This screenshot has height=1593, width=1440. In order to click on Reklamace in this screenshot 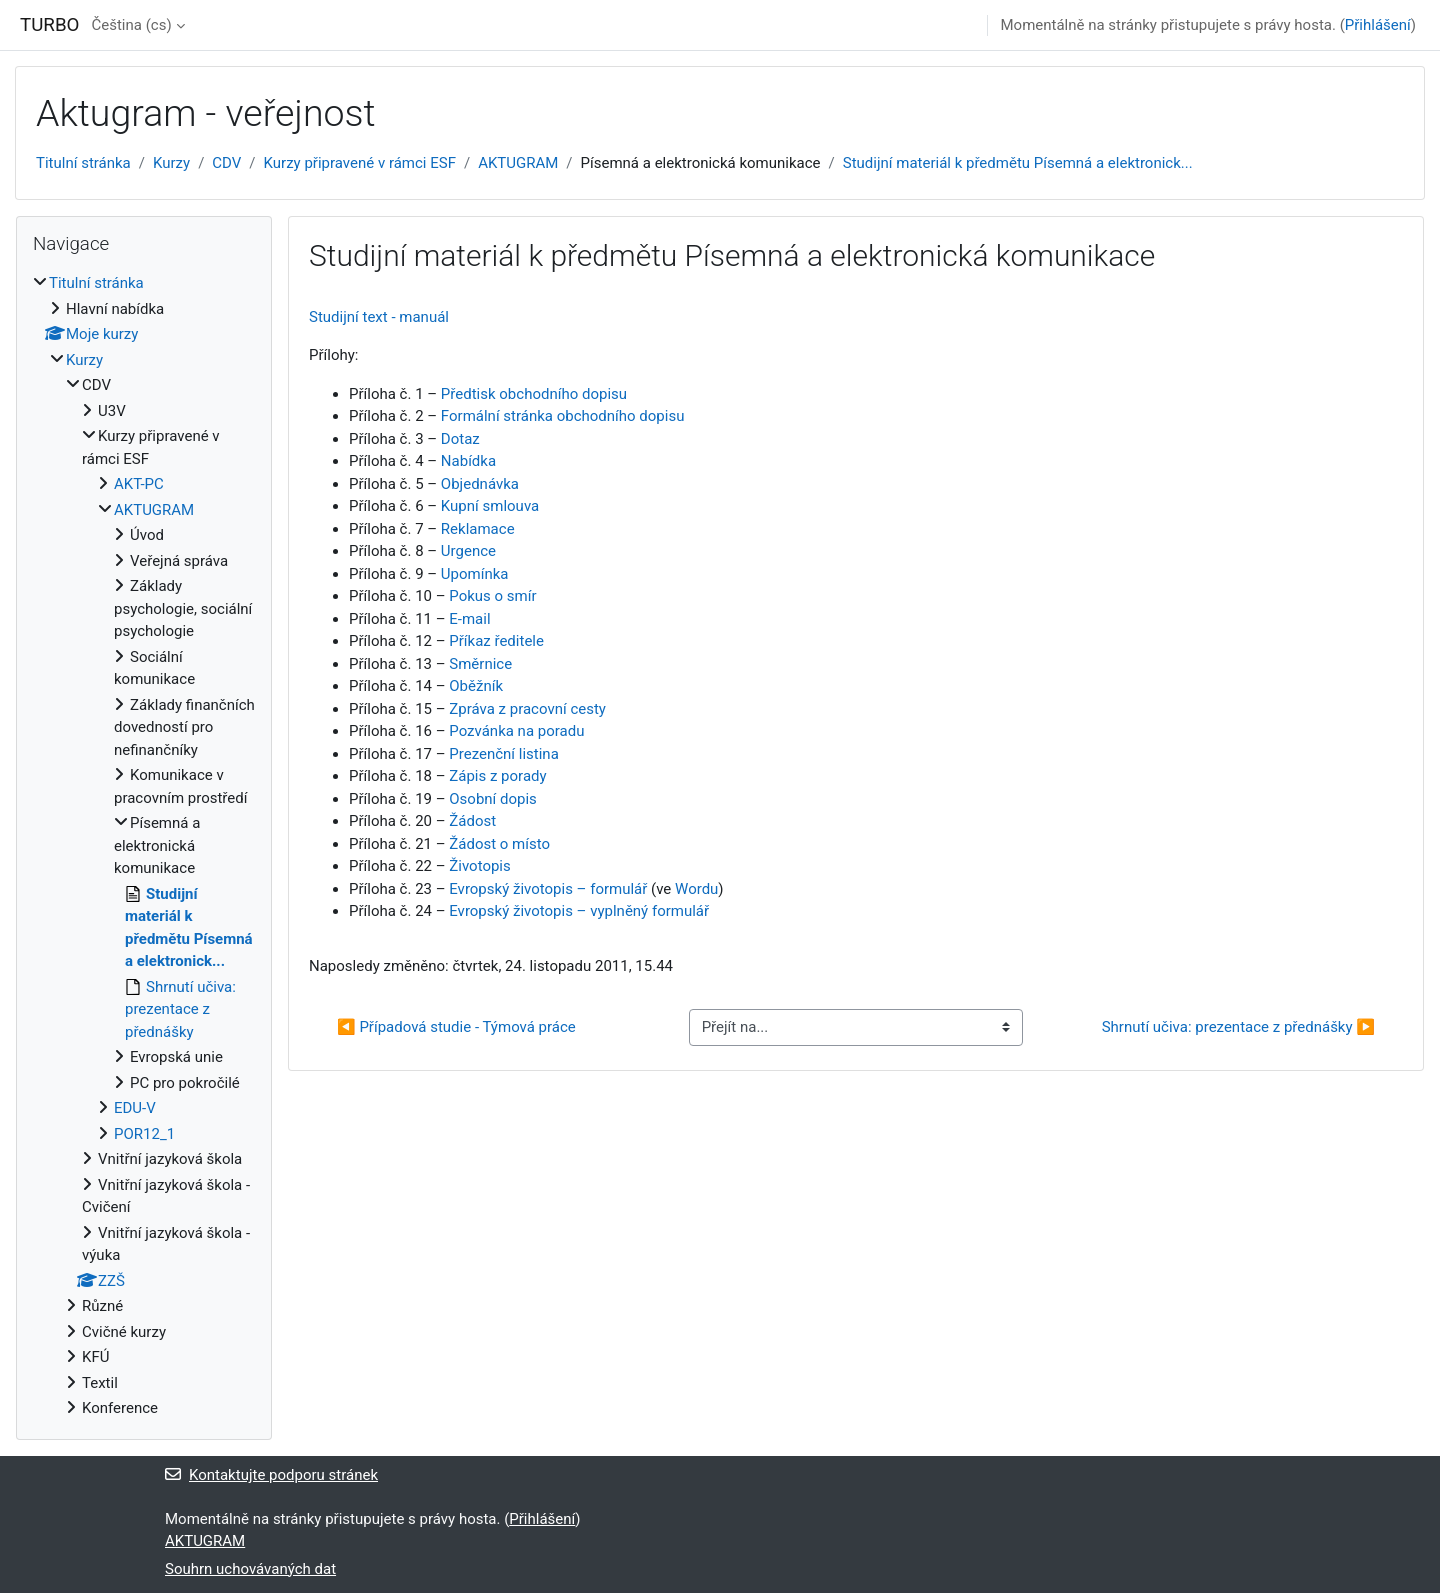, I will do `click(478, 529)`.